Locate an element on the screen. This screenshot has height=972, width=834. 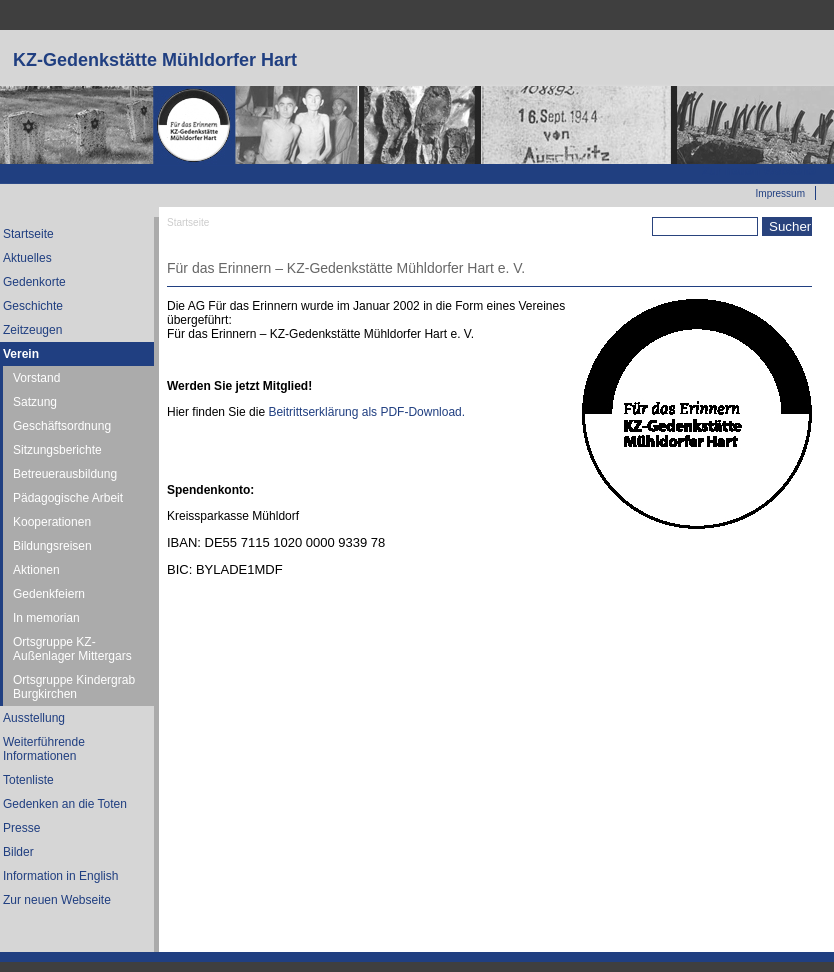
Beitrittserklärung als PDF-Download. is located at coordinates (366, 412).